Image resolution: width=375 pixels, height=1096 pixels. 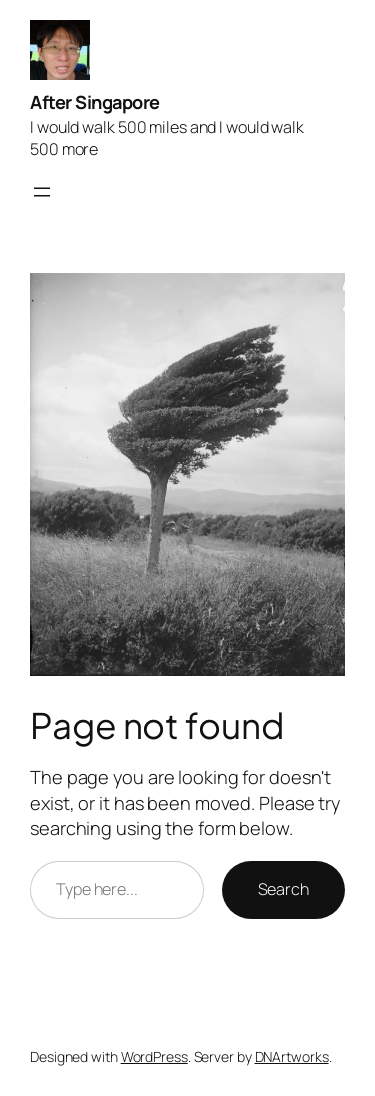 I want to click on [Open menu], so click(x=42, y=192).